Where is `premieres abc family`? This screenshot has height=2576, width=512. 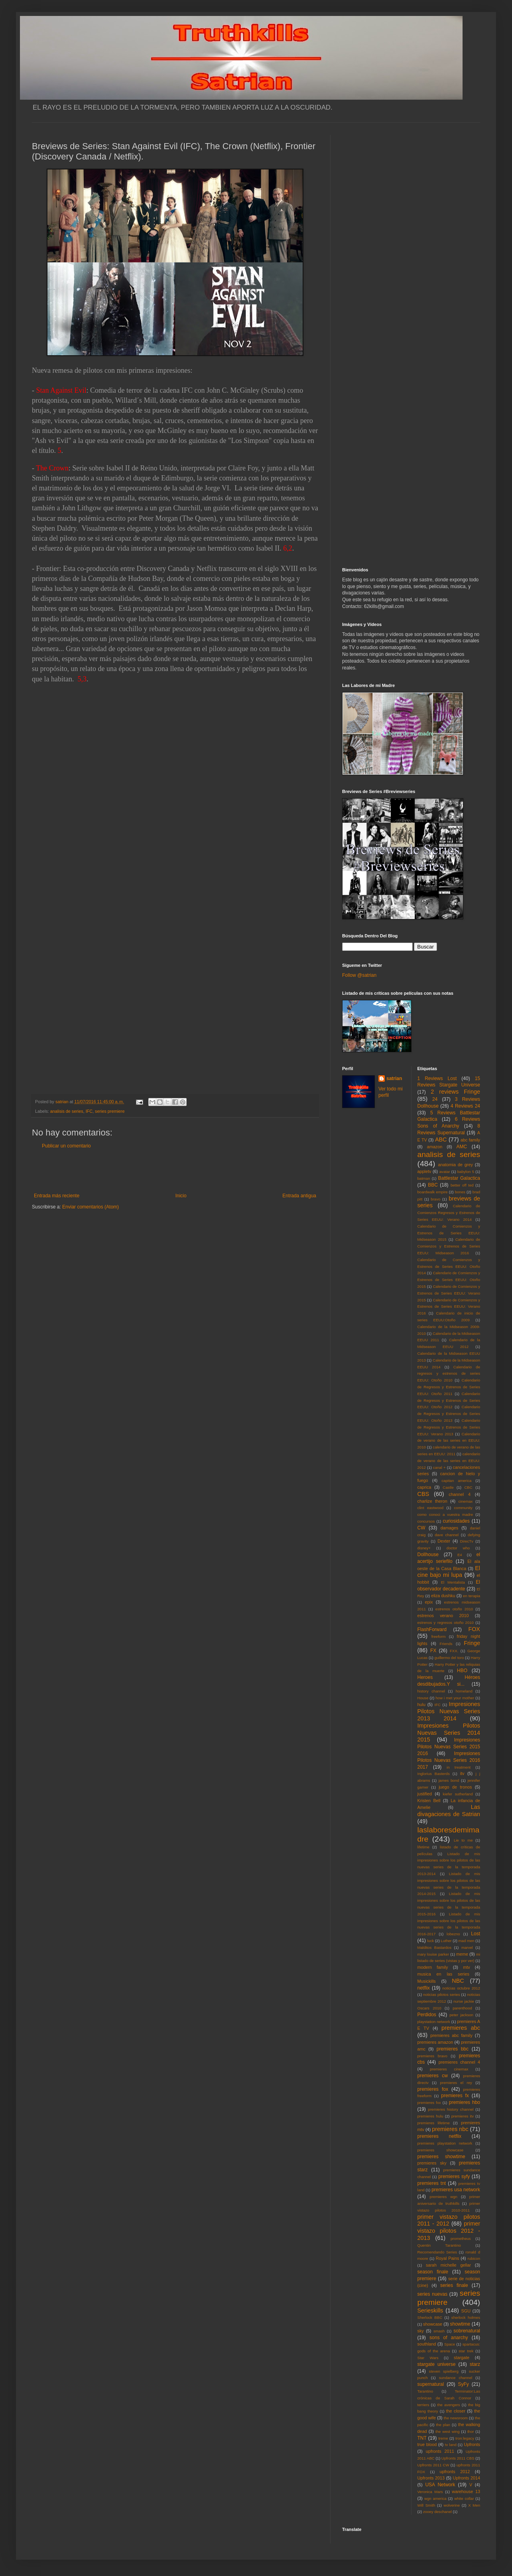
premieres abc family is located at coordinates (451, 2035).